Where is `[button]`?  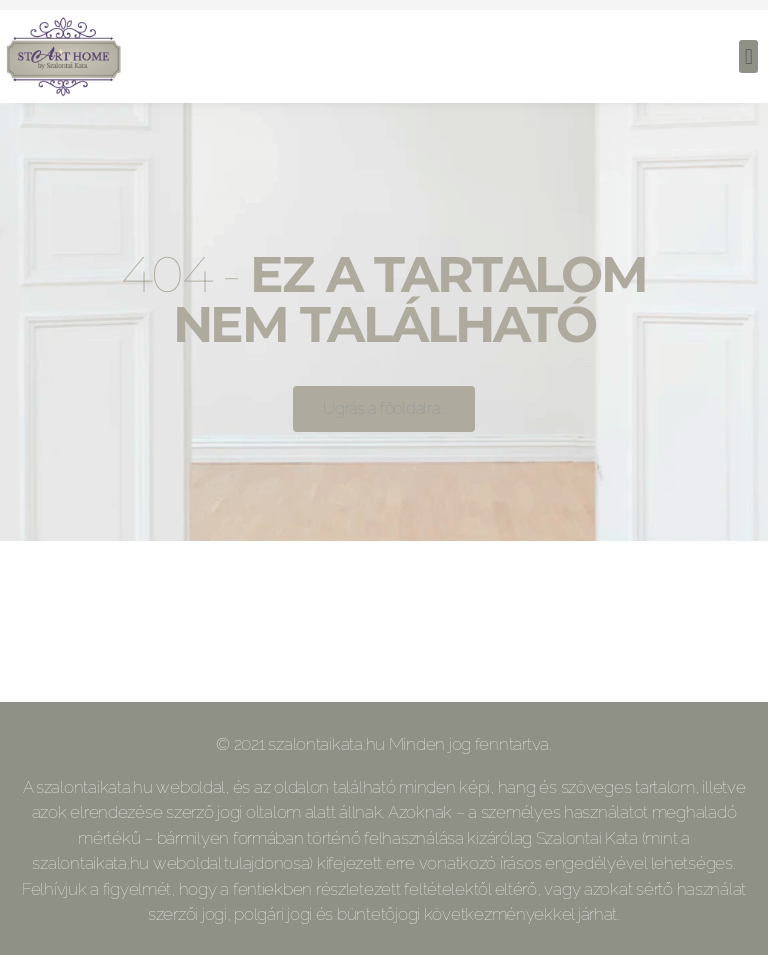
[button] is located at coordinates (748, 56).